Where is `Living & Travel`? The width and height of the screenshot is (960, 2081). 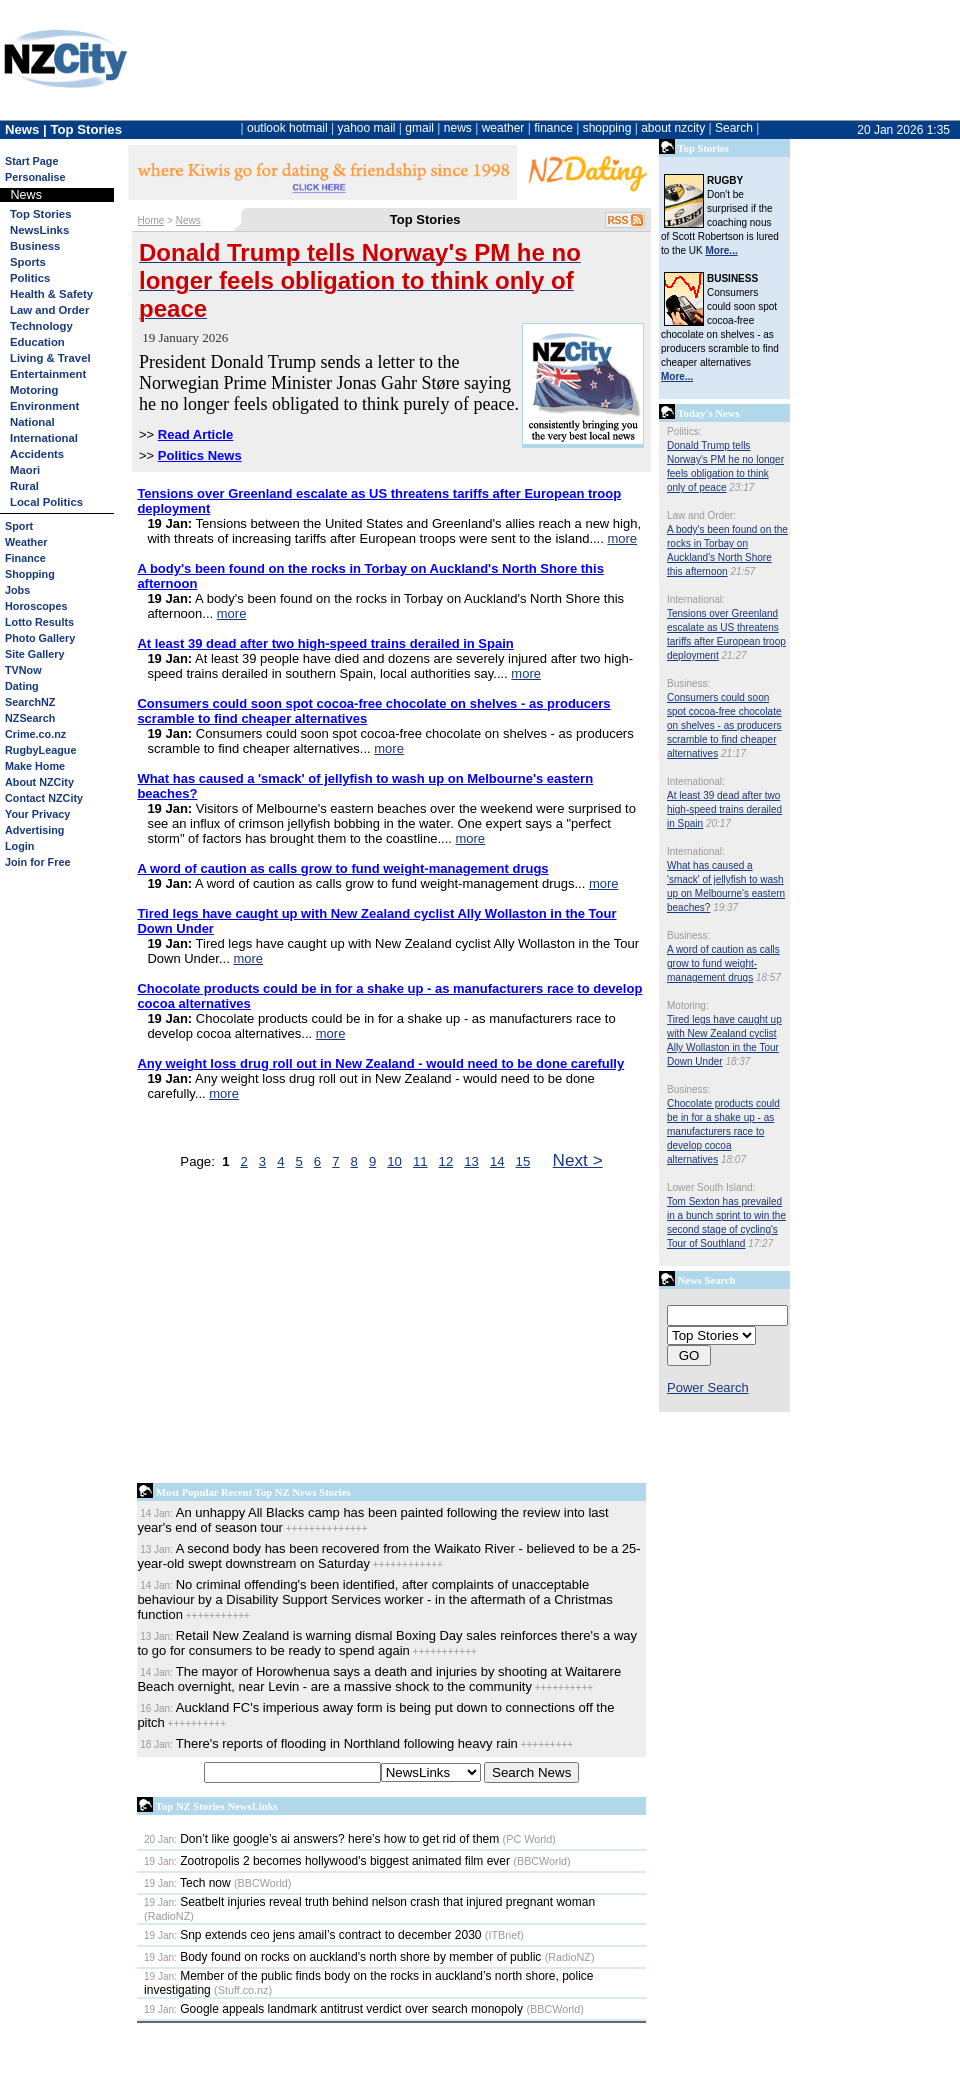 Living & Travel is located at coordinates (50, 358).